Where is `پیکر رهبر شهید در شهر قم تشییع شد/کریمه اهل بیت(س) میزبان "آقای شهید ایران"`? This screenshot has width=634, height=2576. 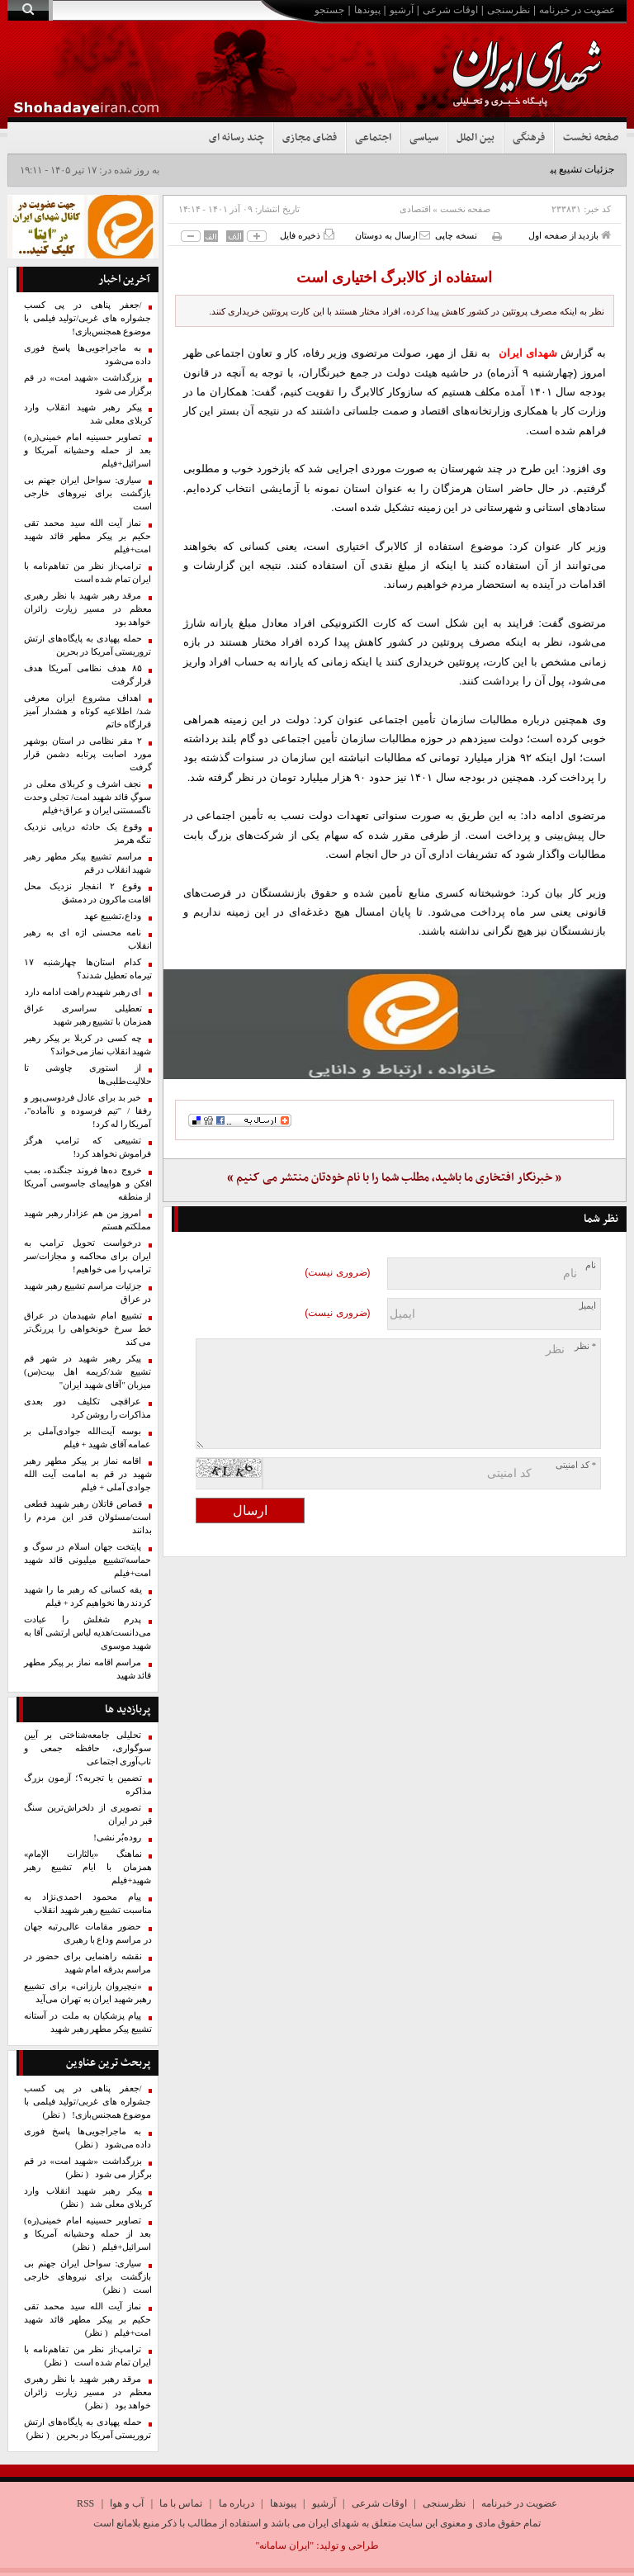
پیکر رهبر شهید در شهر قم تشییع شد/کریمه اهل بیت(س) میزبان "آقای شهید ایران" is located at coordinates (88, 1372).